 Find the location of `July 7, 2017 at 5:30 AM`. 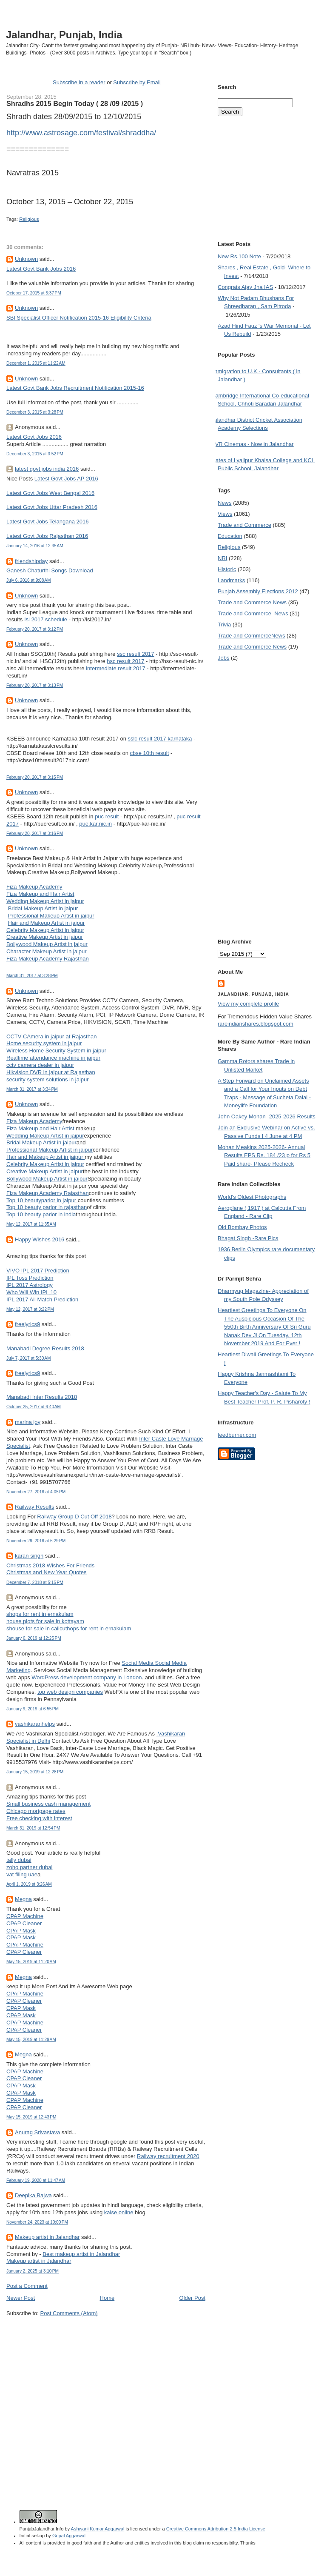

July 7, 2017 at 5:30 AM is located at coordinates (28, 1358).